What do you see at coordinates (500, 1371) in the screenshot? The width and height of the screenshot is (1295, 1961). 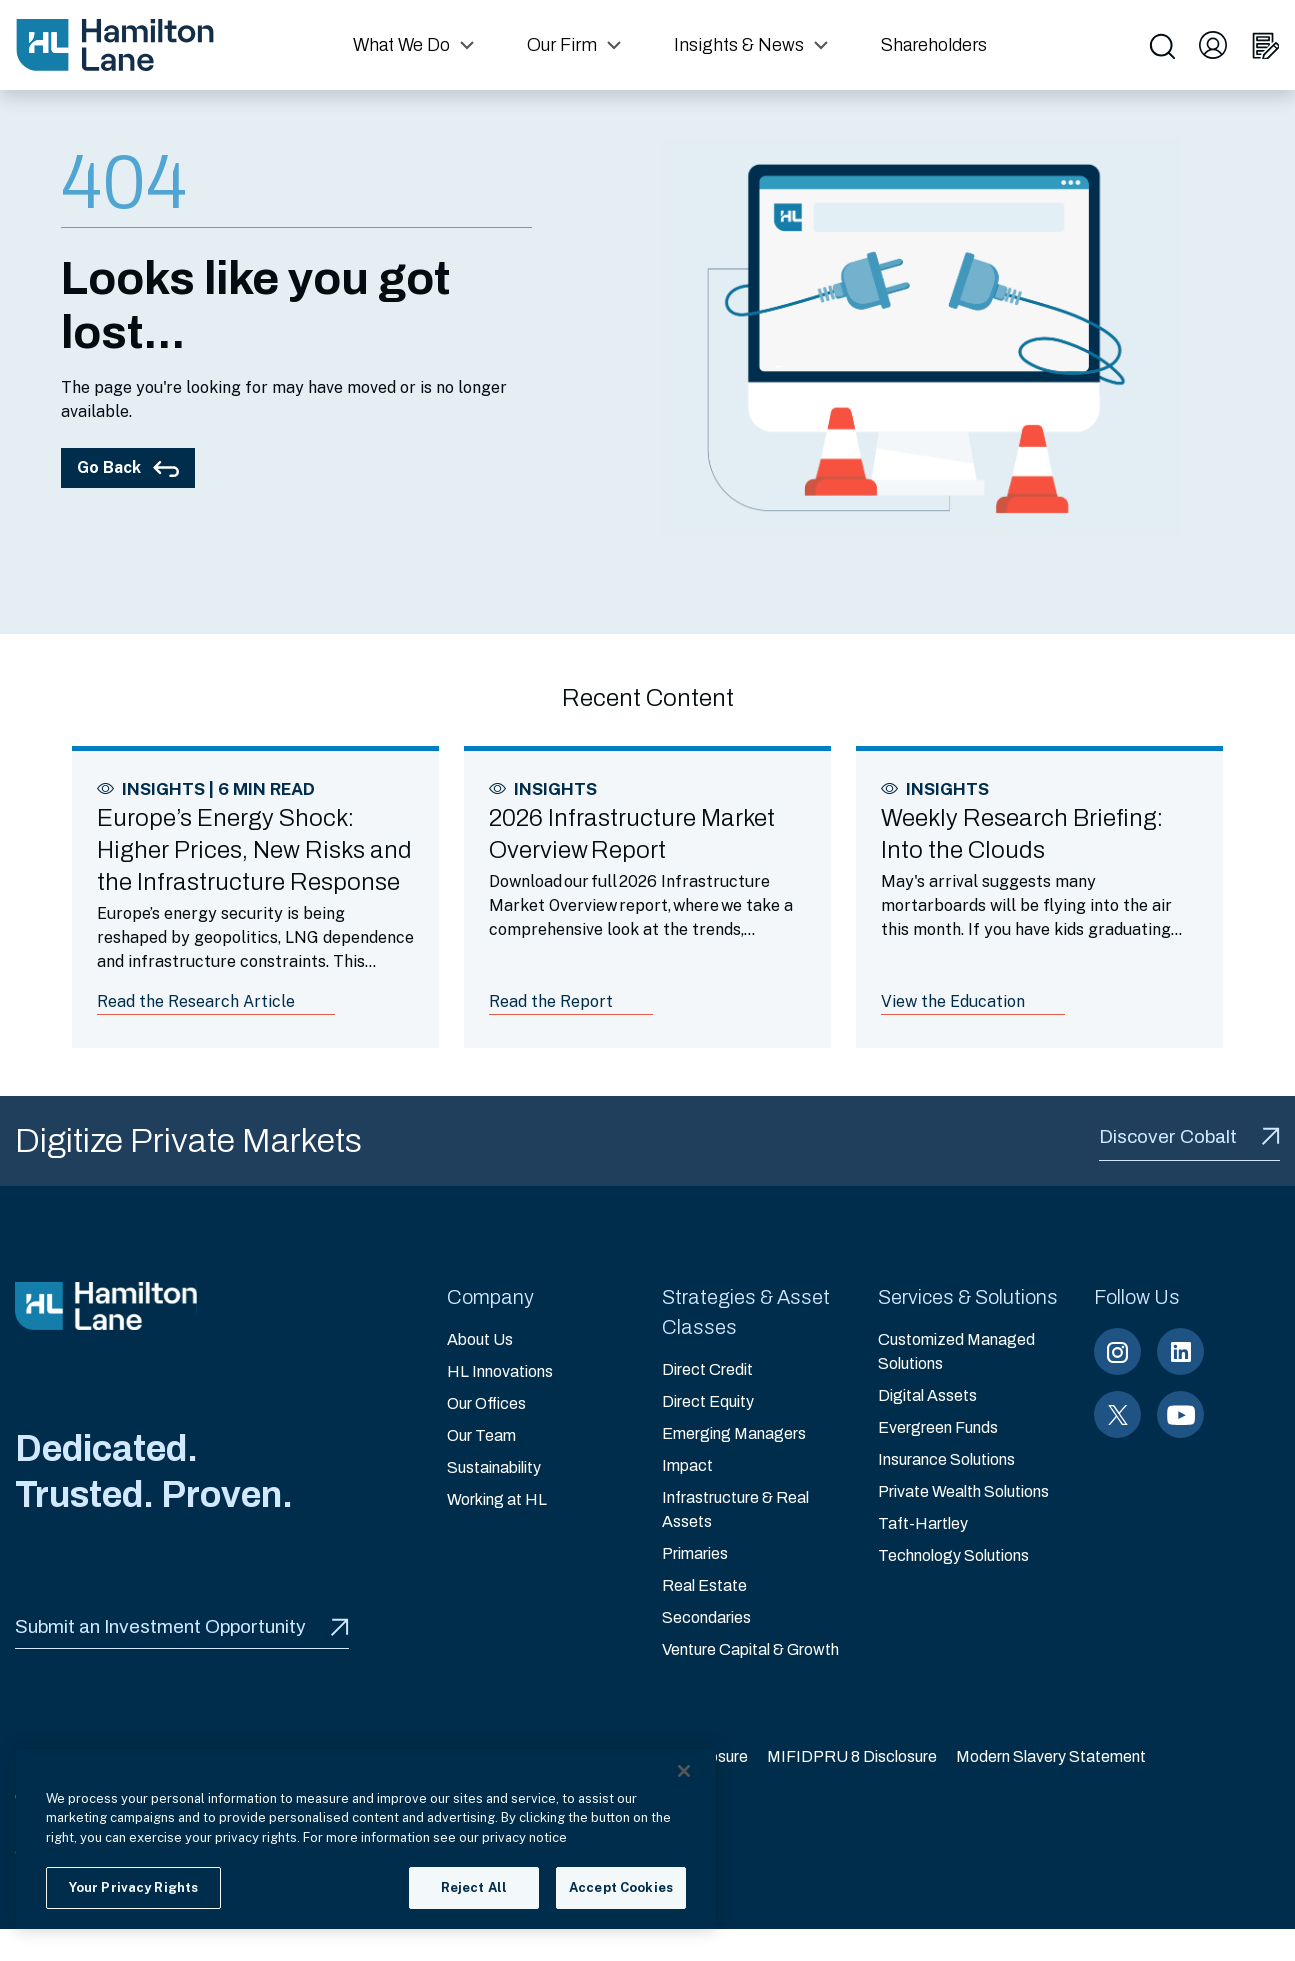 I see `HL Innovations` at bounding box center [500, 1371].